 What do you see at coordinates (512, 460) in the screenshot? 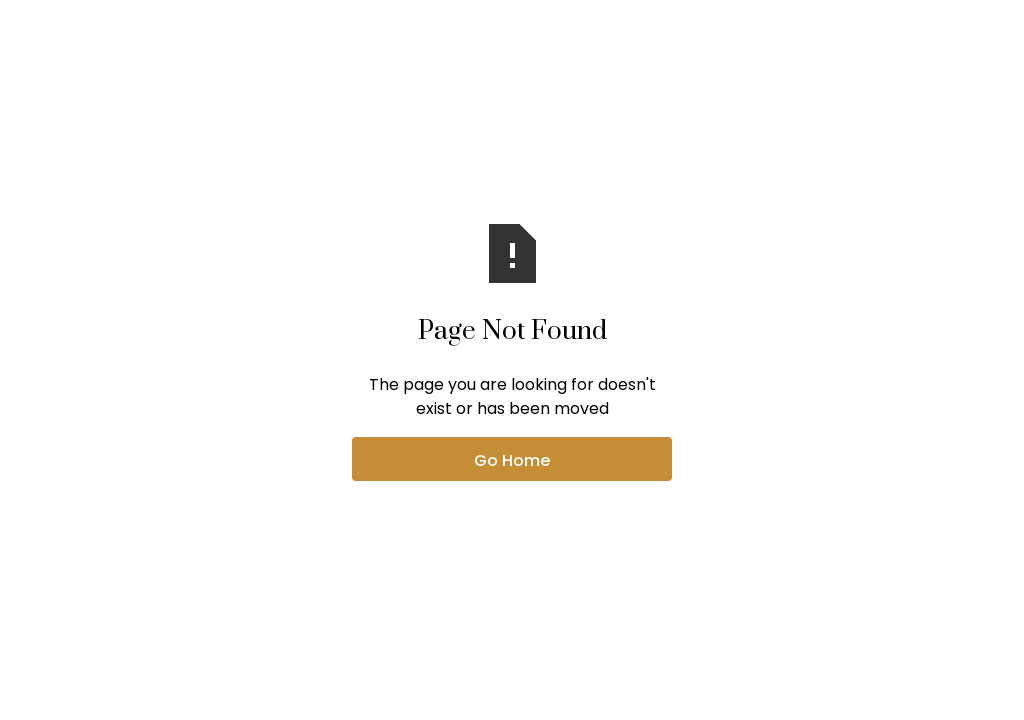
I see `Go Home` at bounding box center [512, 460].